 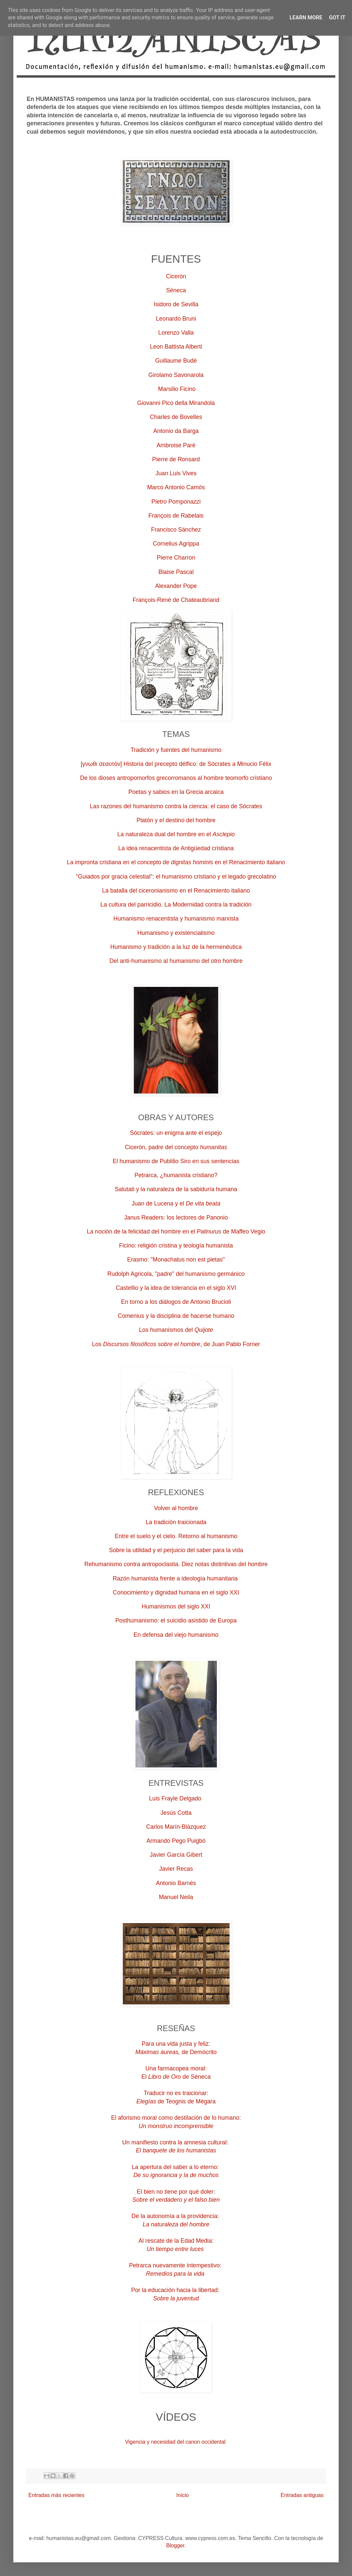 What do you see at coordinates (176, 947) in the screenshot?
I see `Humanismo y tradición a la luz de la hermenéutica` at bounding box center [176, 947].